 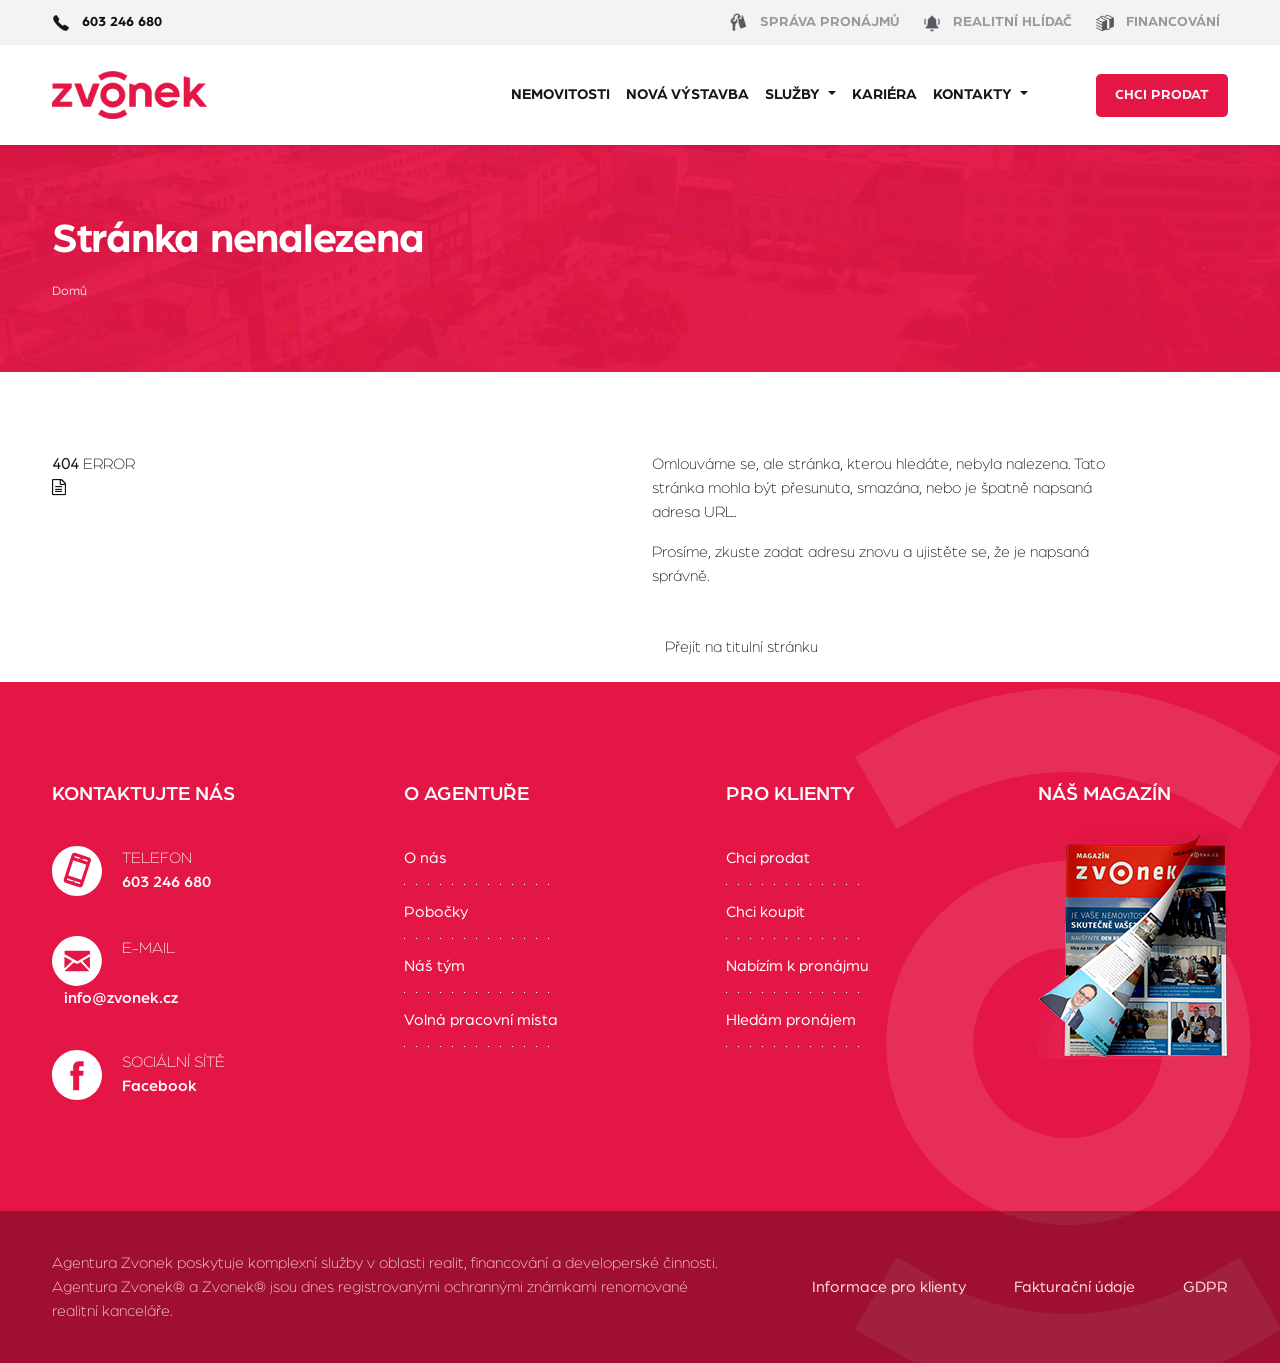 What do you see at coordinates (121, 998) in the screenshot?
I see `info@zvonek.cz` at bounding box center [121, 998].